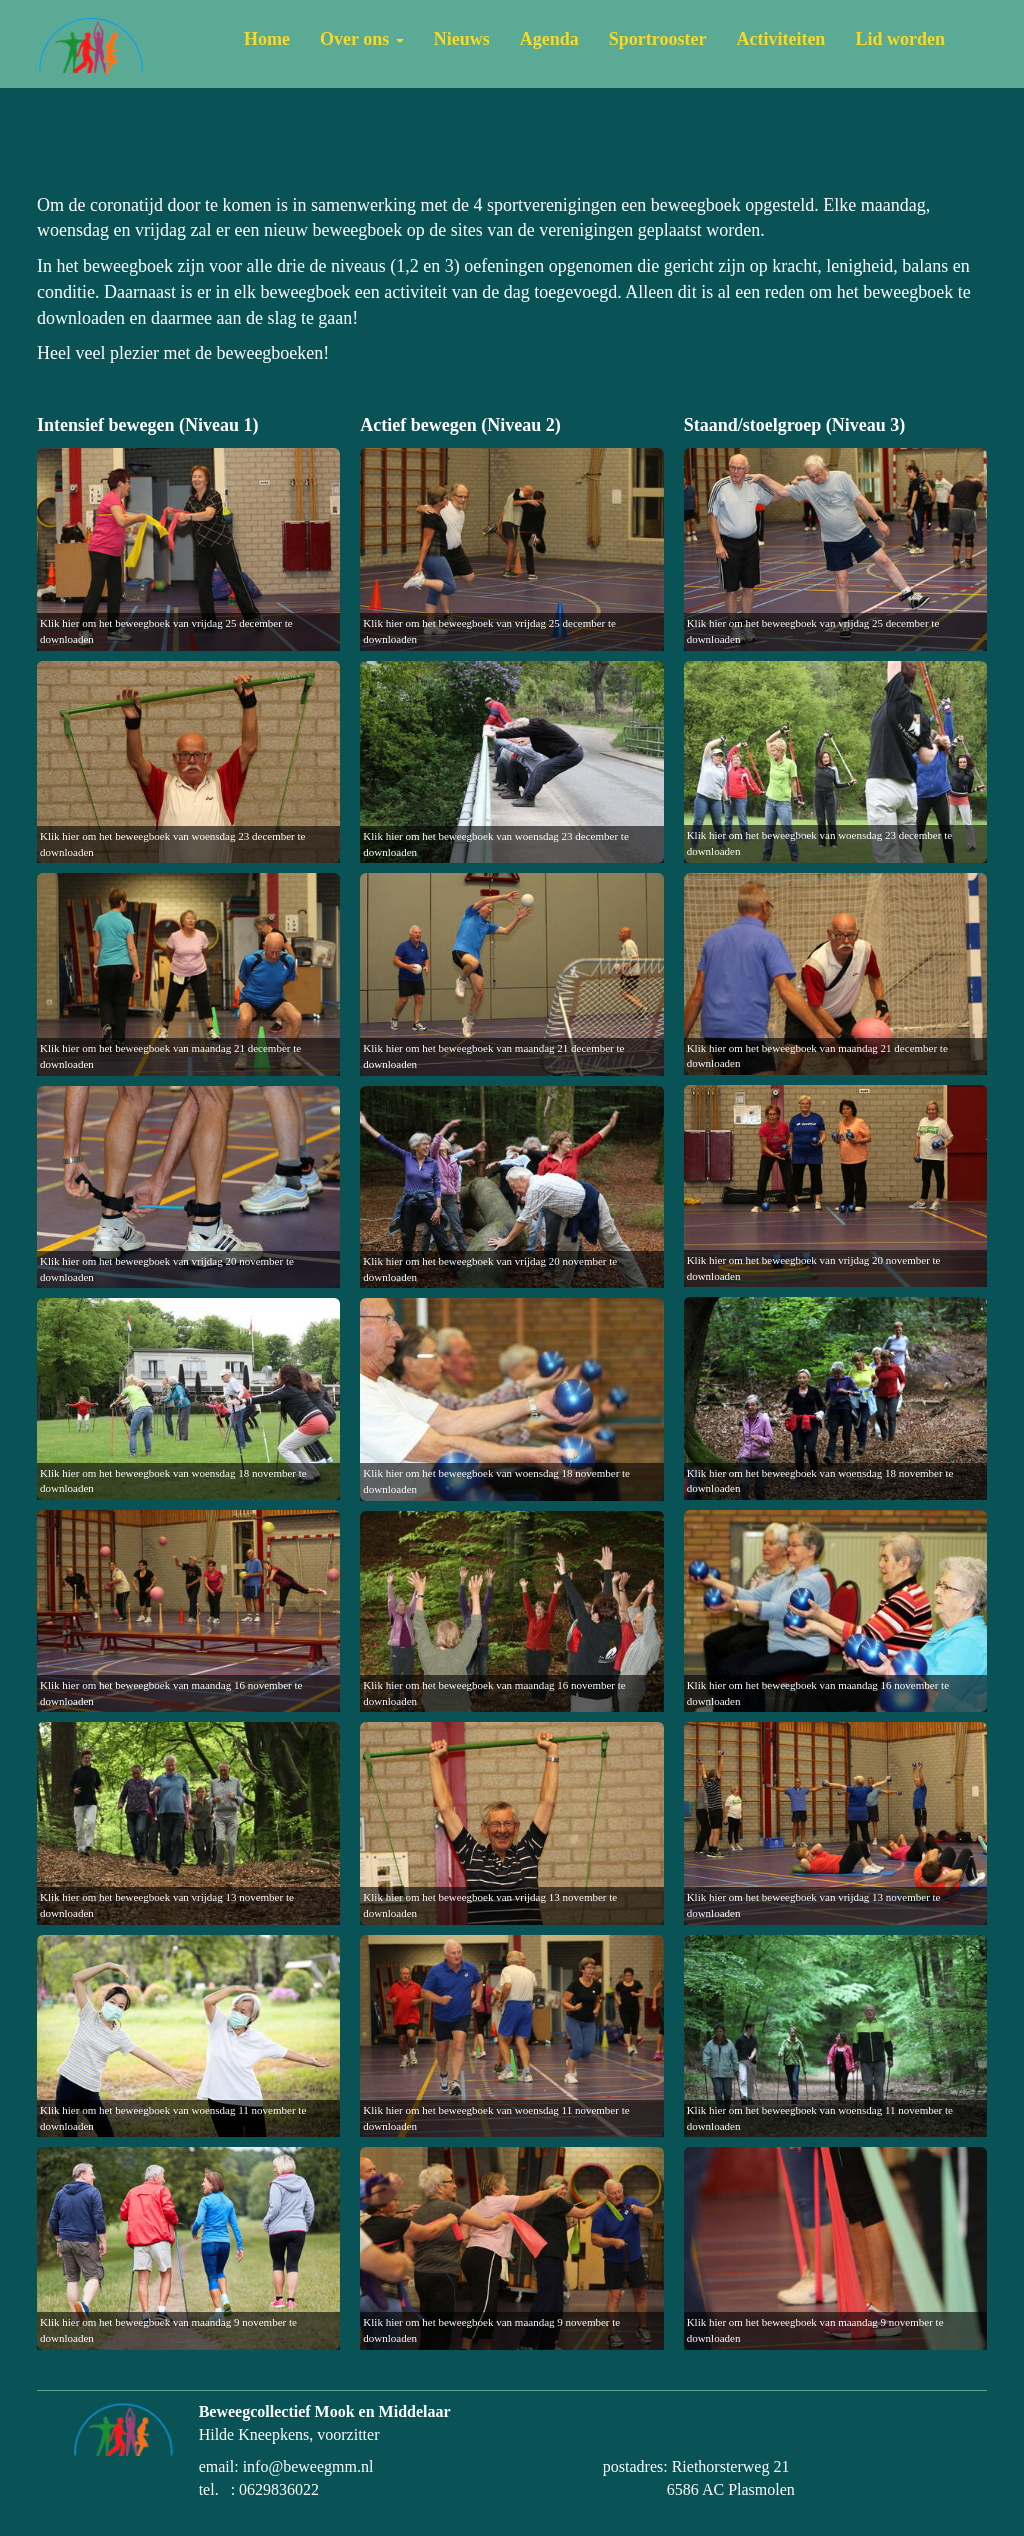 This screenshot has height=2536, width=1024. What do you see at coordinates (267, 39) in the screenshot?
I see `Home` at bounding box center [267, 39].